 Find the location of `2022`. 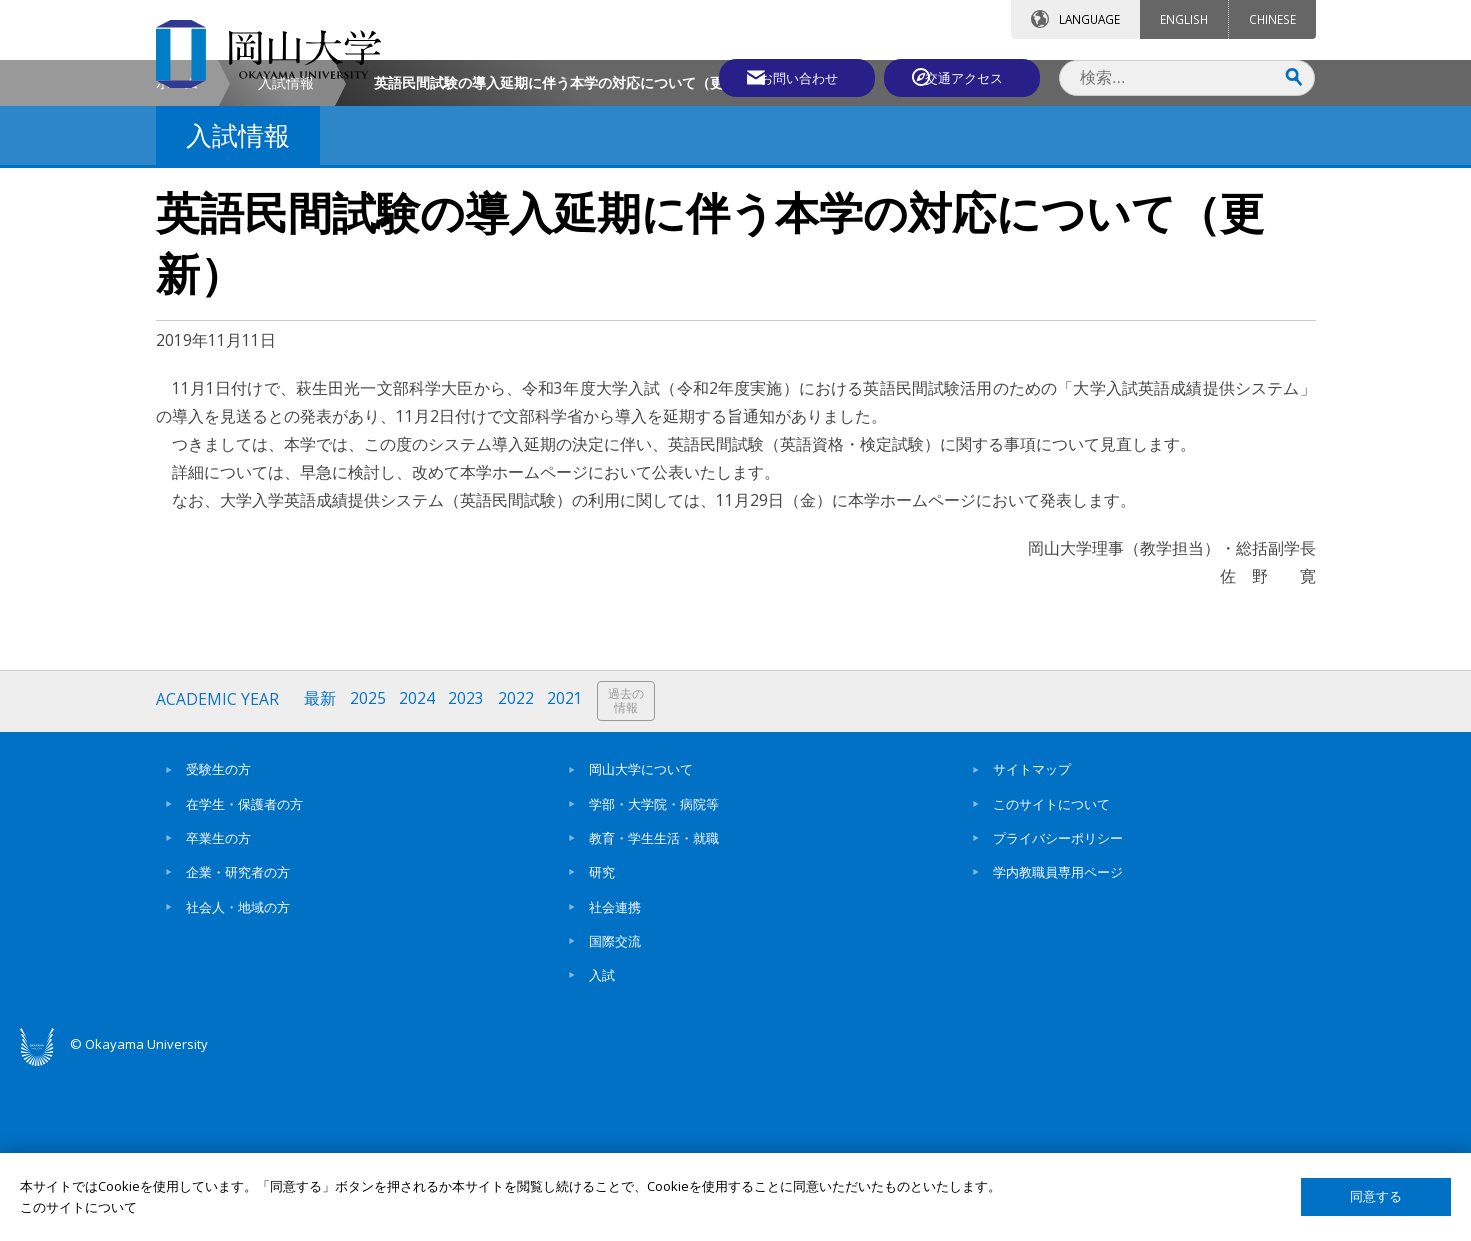

2022 is located at coordinates (520, 870).